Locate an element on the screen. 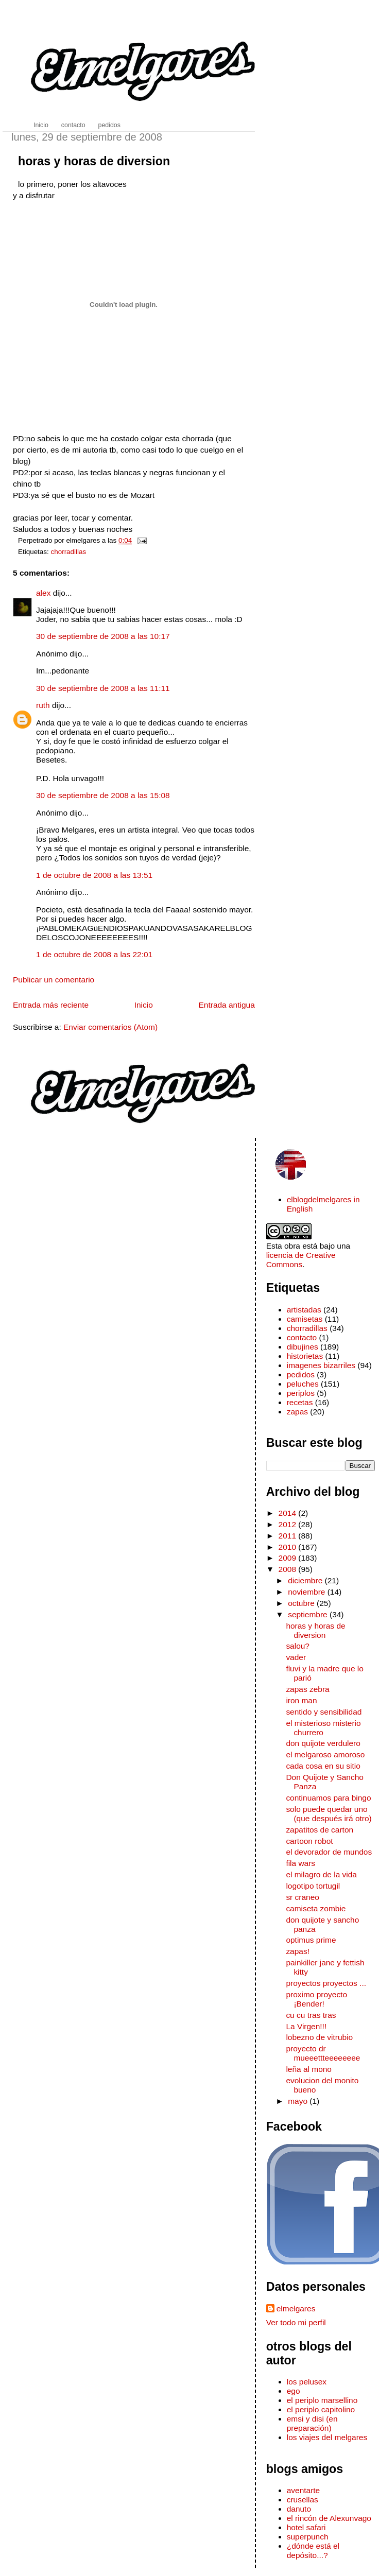 The width and height of the screenshot is (379, 2576). 1 de octubre de 2008 a las 22:01 is located at coordinates (94, 954).